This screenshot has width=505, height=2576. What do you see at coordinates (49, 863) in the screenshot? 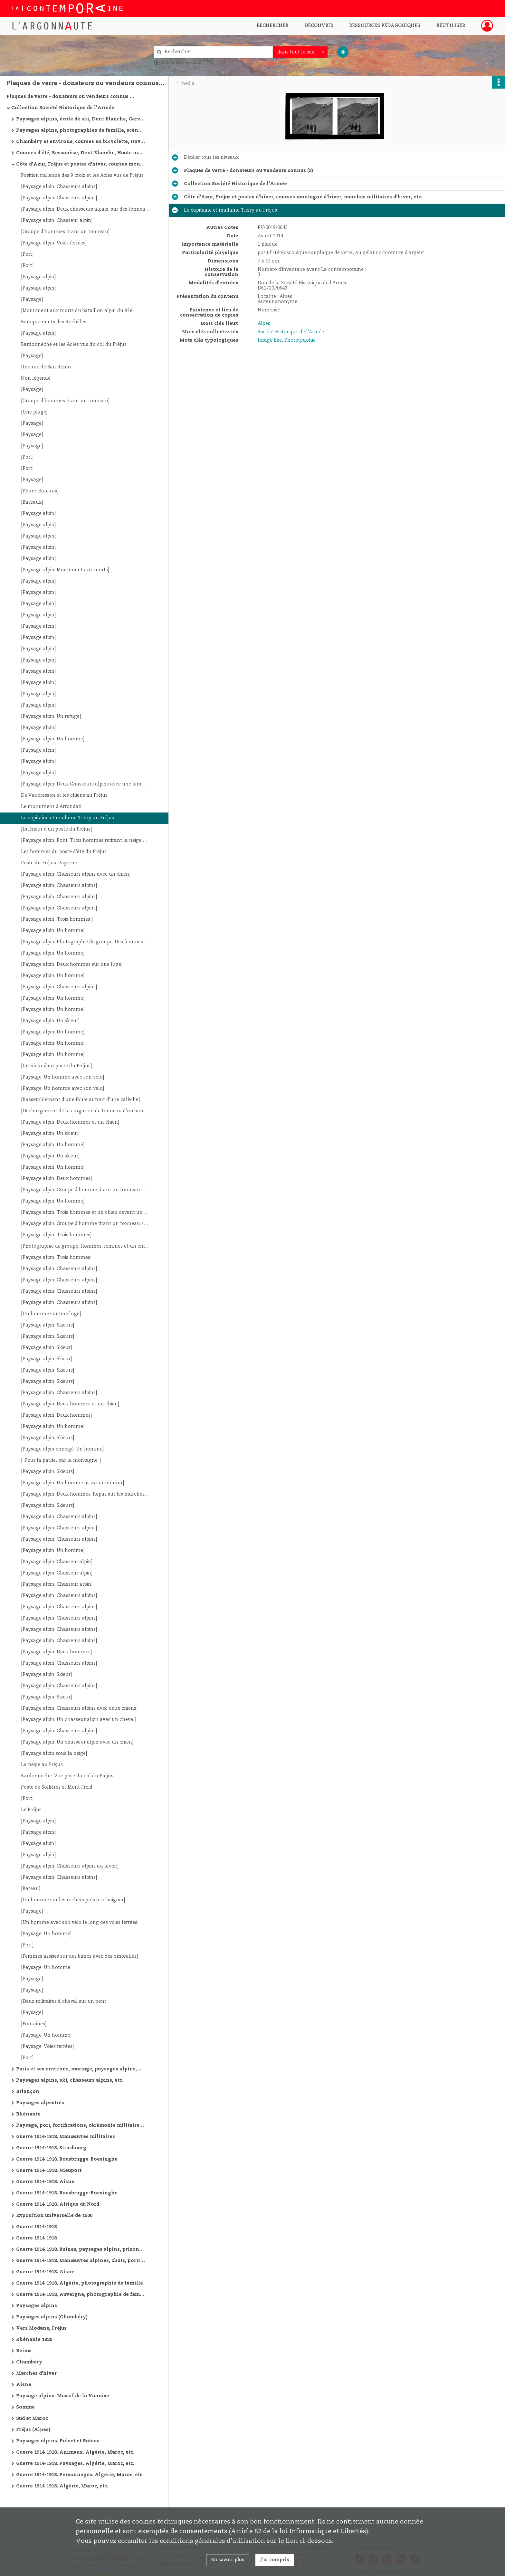
I see `Poste du Fréjus. Payerne` at bounding box center [49, 863].